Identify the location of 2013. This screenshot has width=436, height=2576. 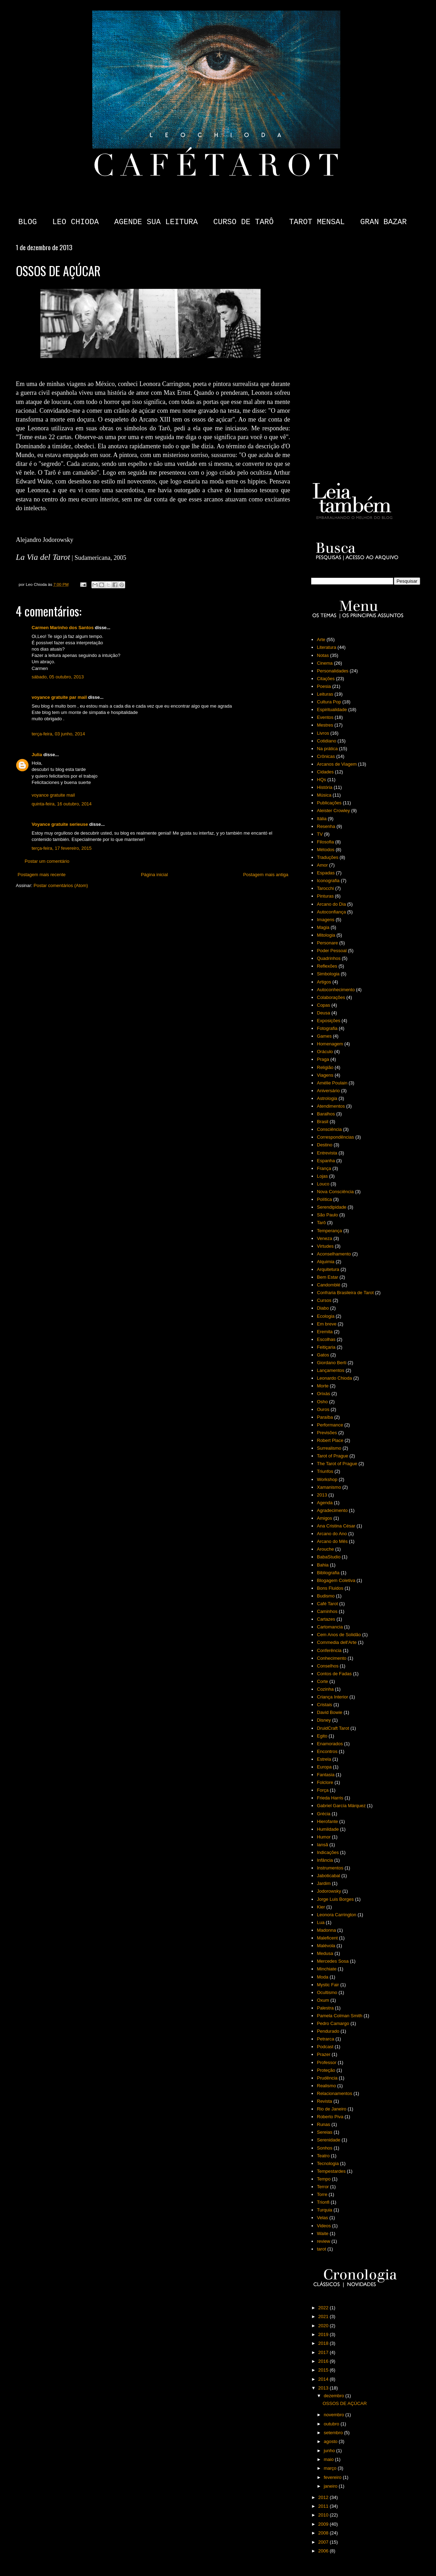
(322, 1495).